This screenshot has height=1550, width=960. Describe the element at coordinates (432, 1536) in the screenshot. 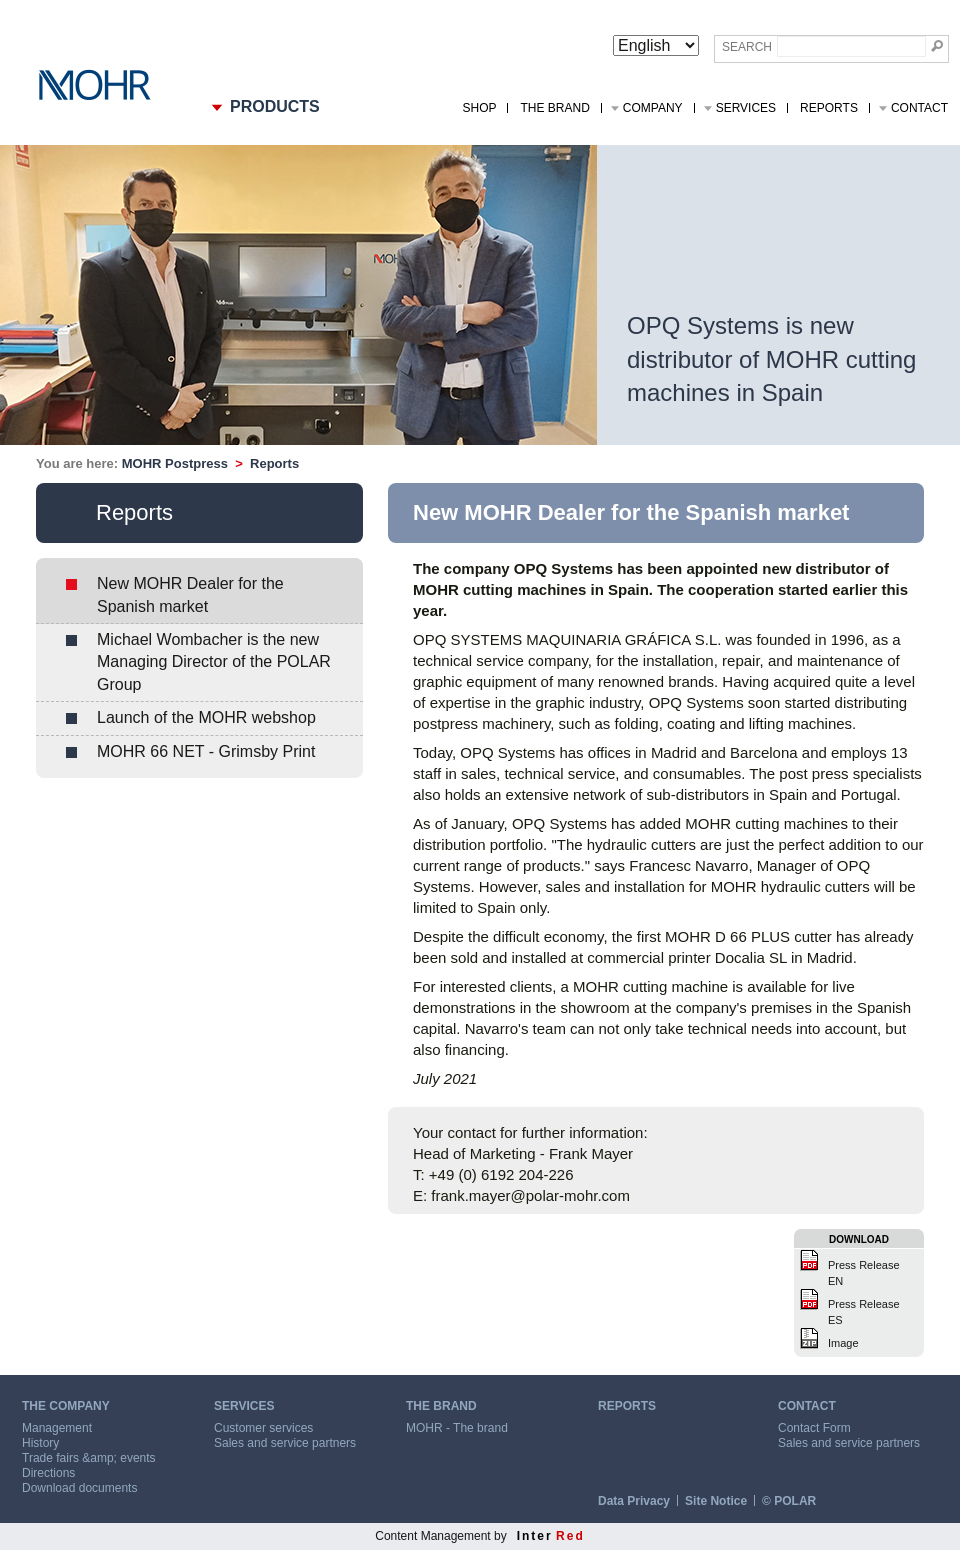

I see `Content Management` at that location.